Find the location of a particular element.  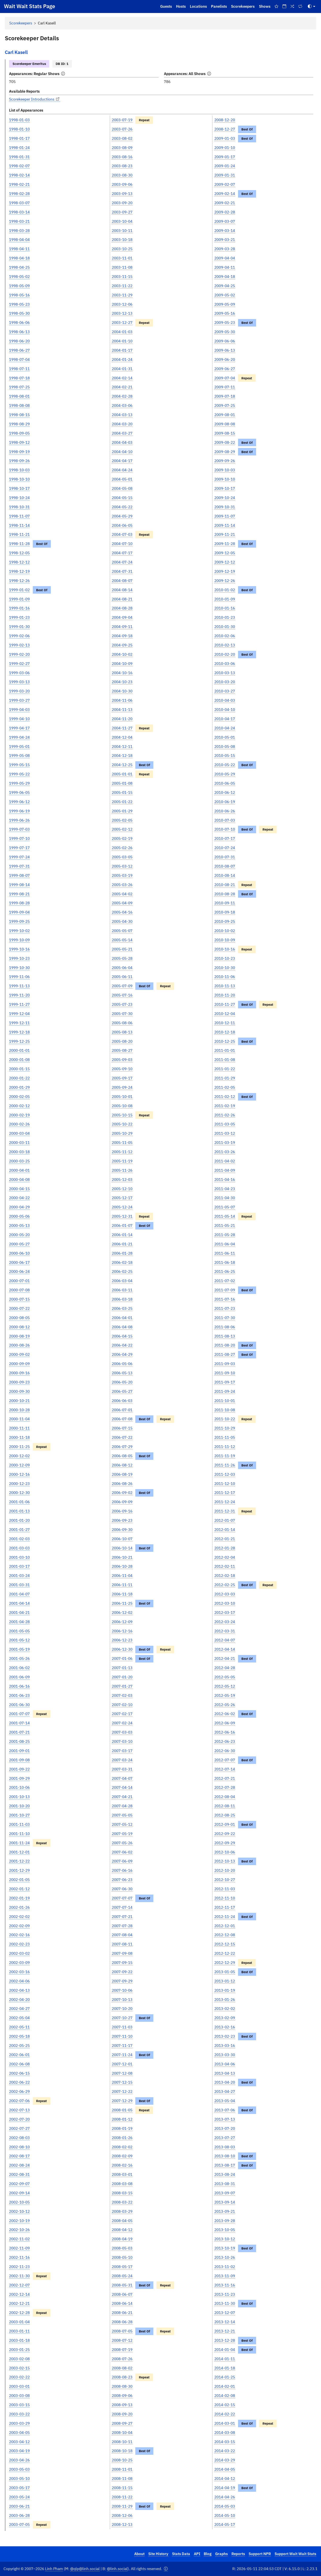

2001-02-03 is located at coordinates (19, 1538).